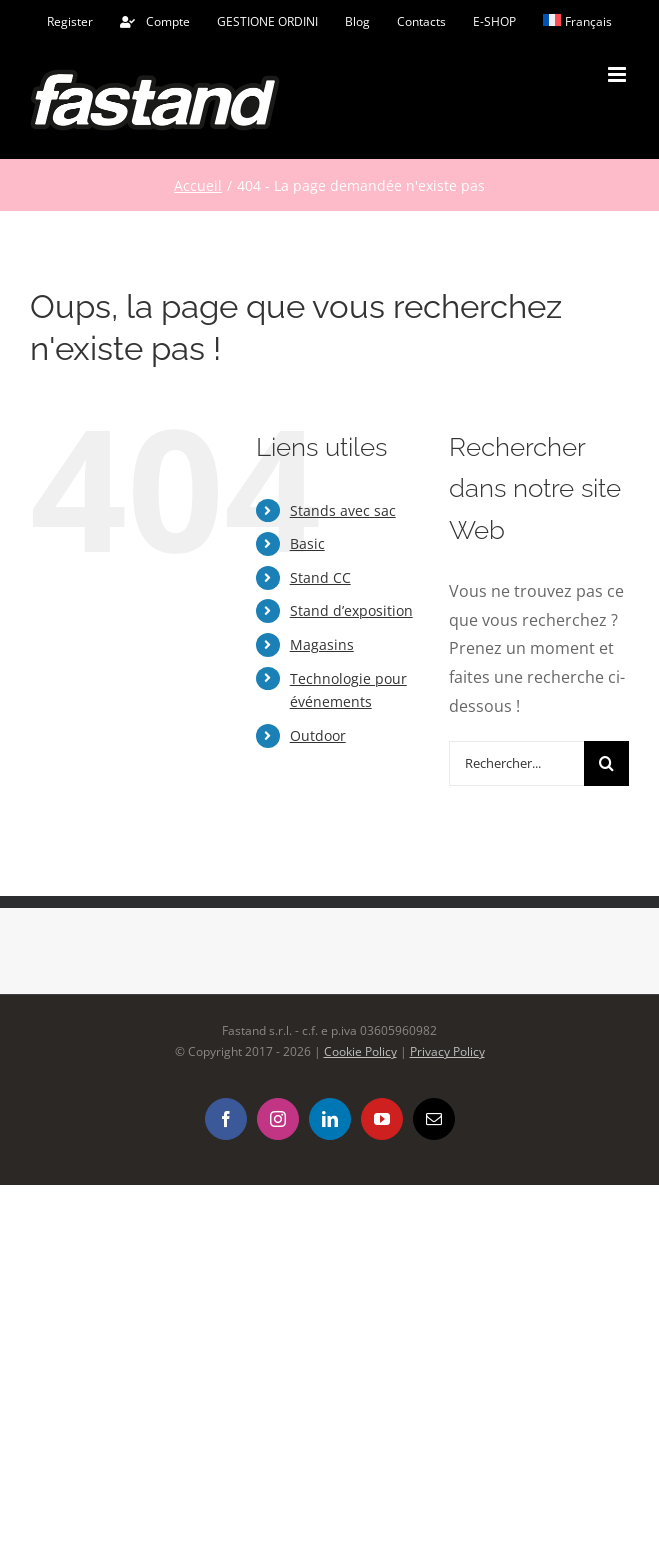 This screenshot has width=659, height=1562. Describe the element at coordinates (516, 763) in the screenshot. I see `[Rechercher...]` at that location.